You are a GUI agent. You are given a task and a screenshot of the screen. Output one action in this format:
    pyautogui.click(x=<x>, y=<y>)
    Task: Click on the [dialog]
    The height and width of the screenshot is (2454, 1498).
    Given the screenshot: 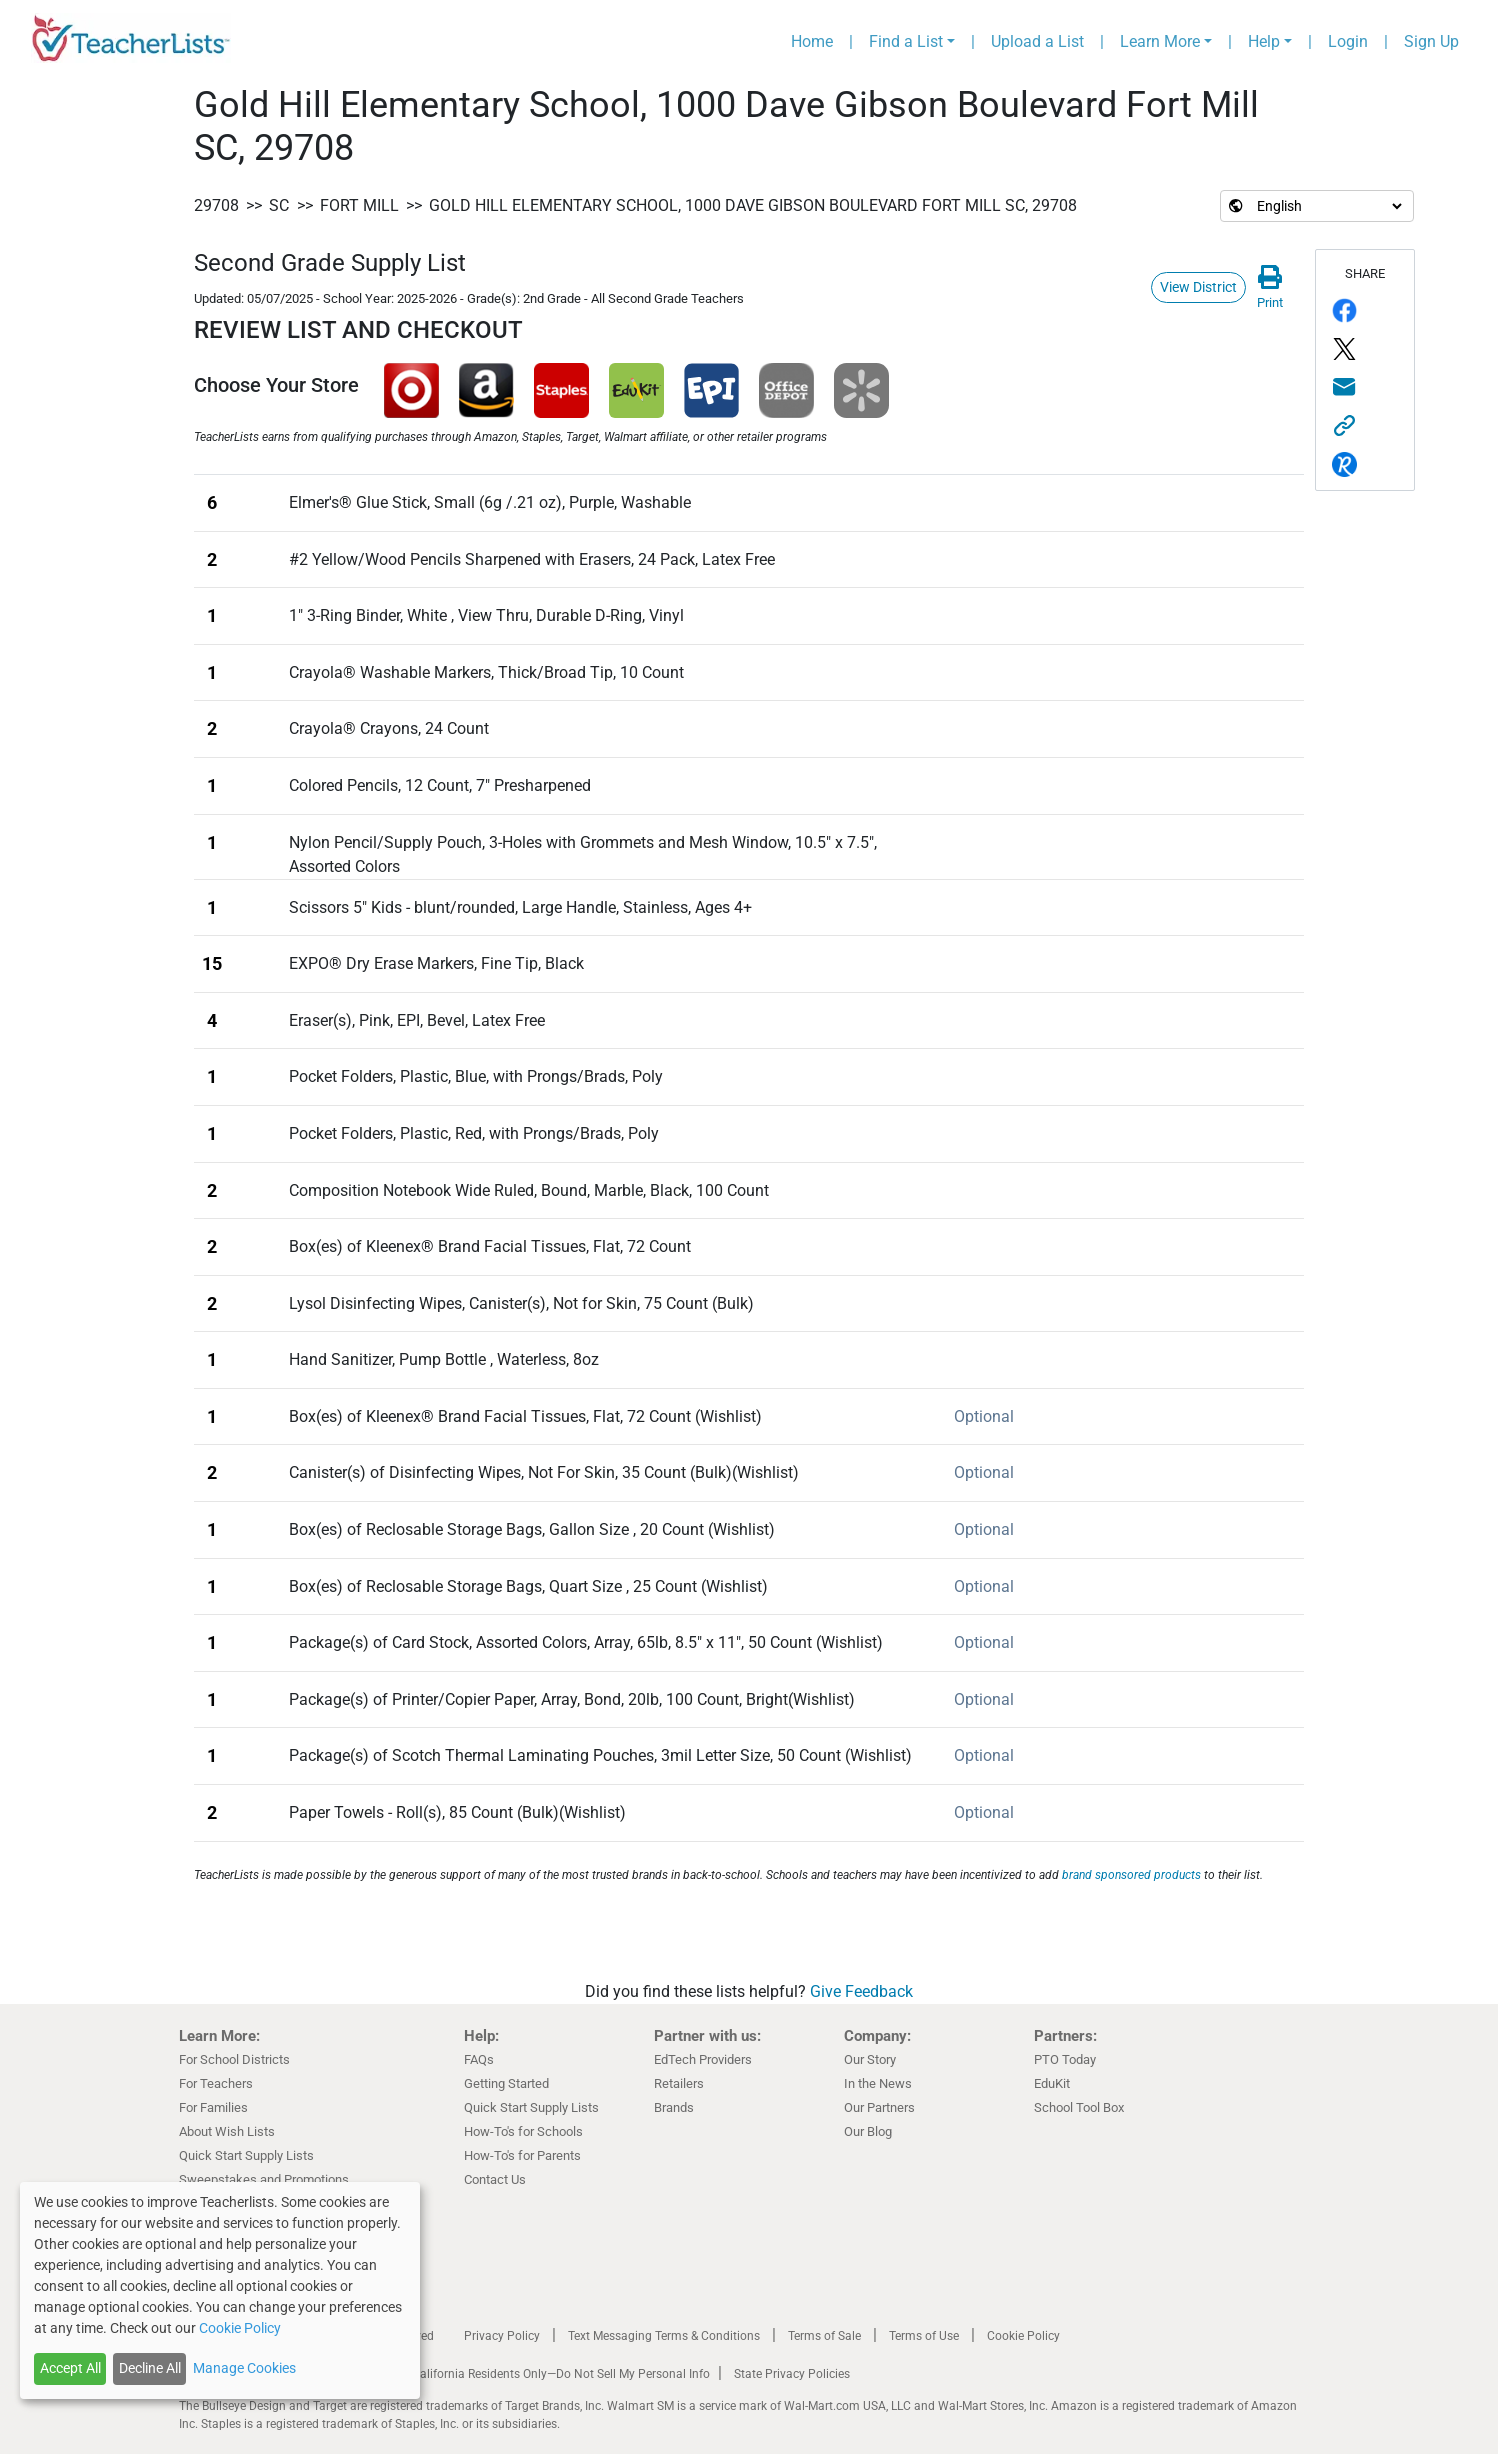 What is the action you would take?
    pyautogui.click(x=220, y=2290)
    